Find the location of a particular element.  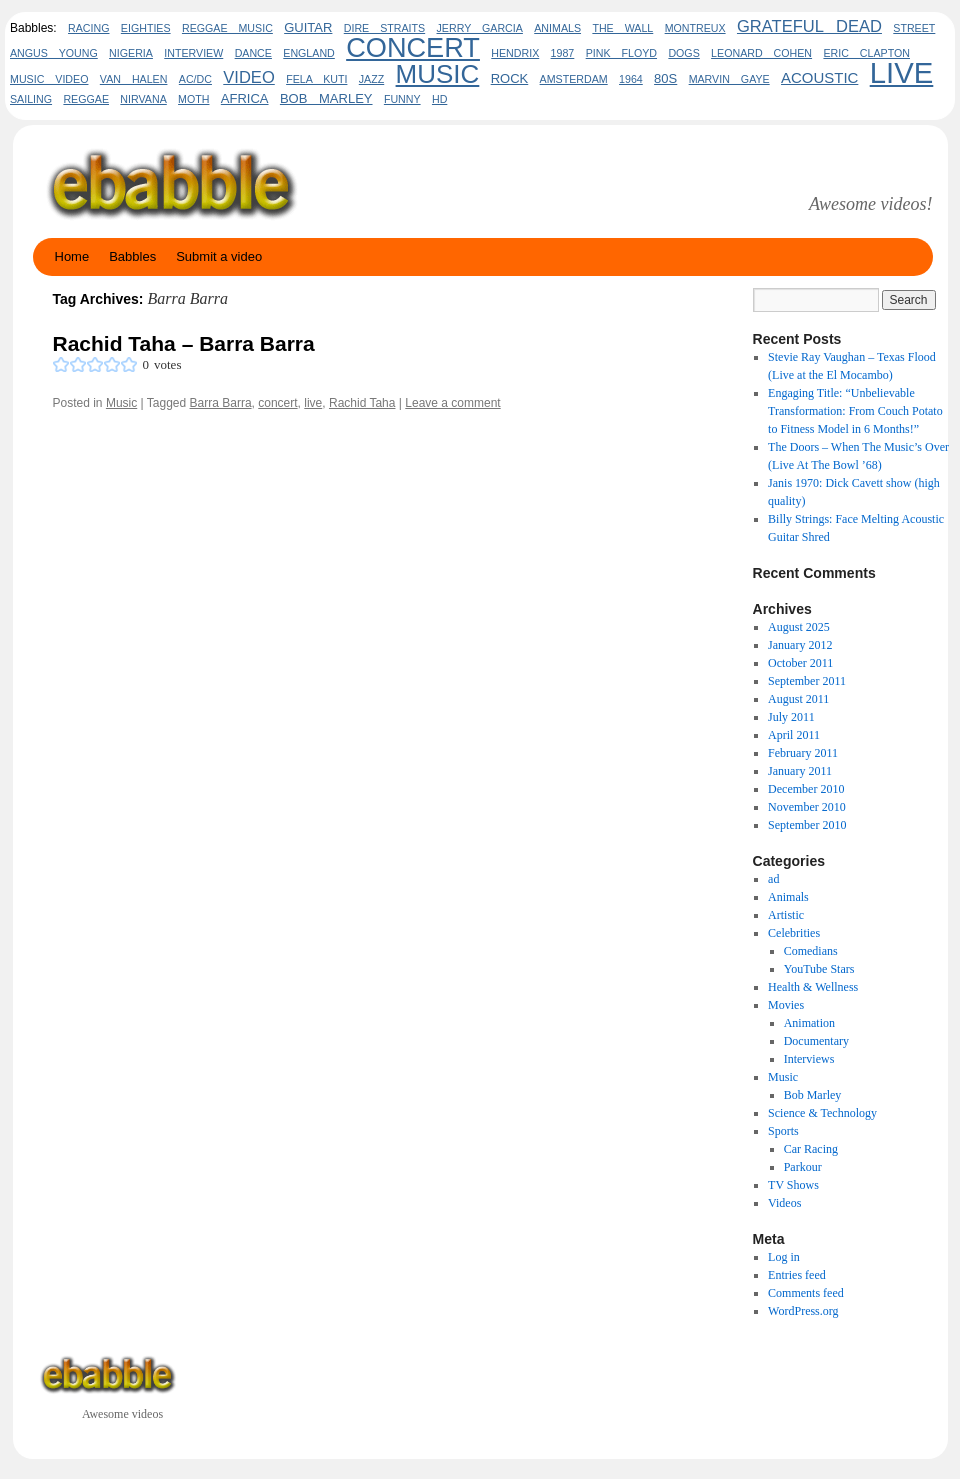

Home is located at coordinates (72, 256).